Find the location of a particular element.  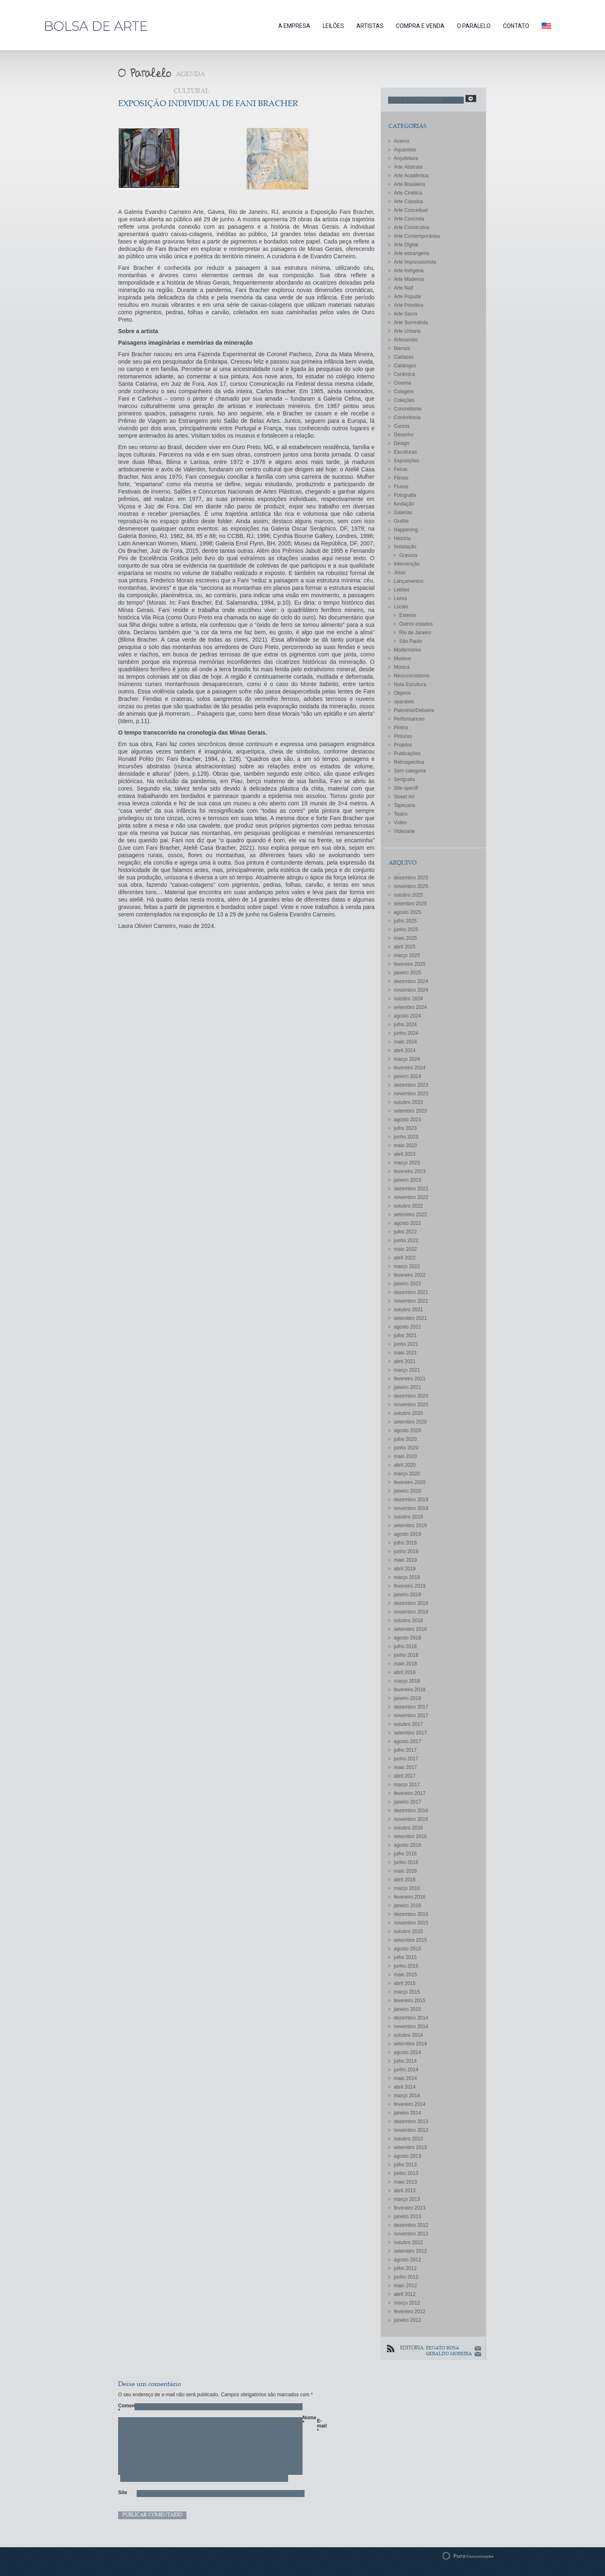

Grafite is located at coordinates (401, 521).